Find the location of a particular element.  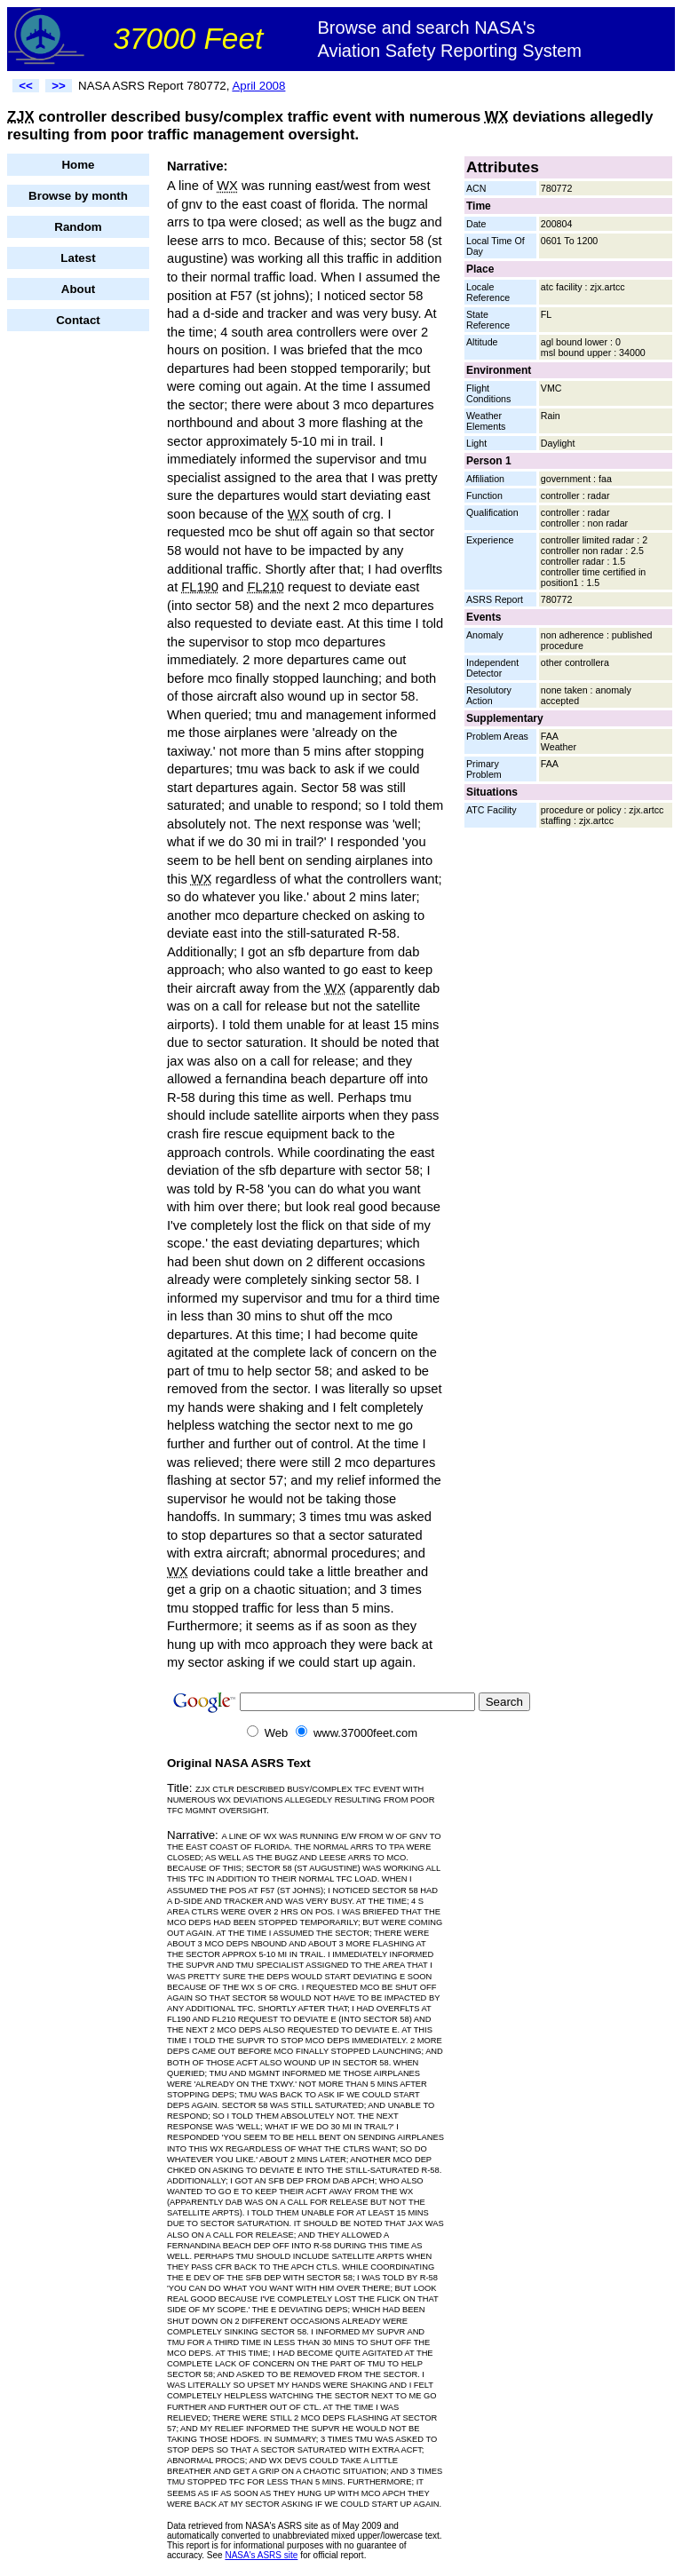

NASA's ASRS site is located at coordinates (261, 2555).